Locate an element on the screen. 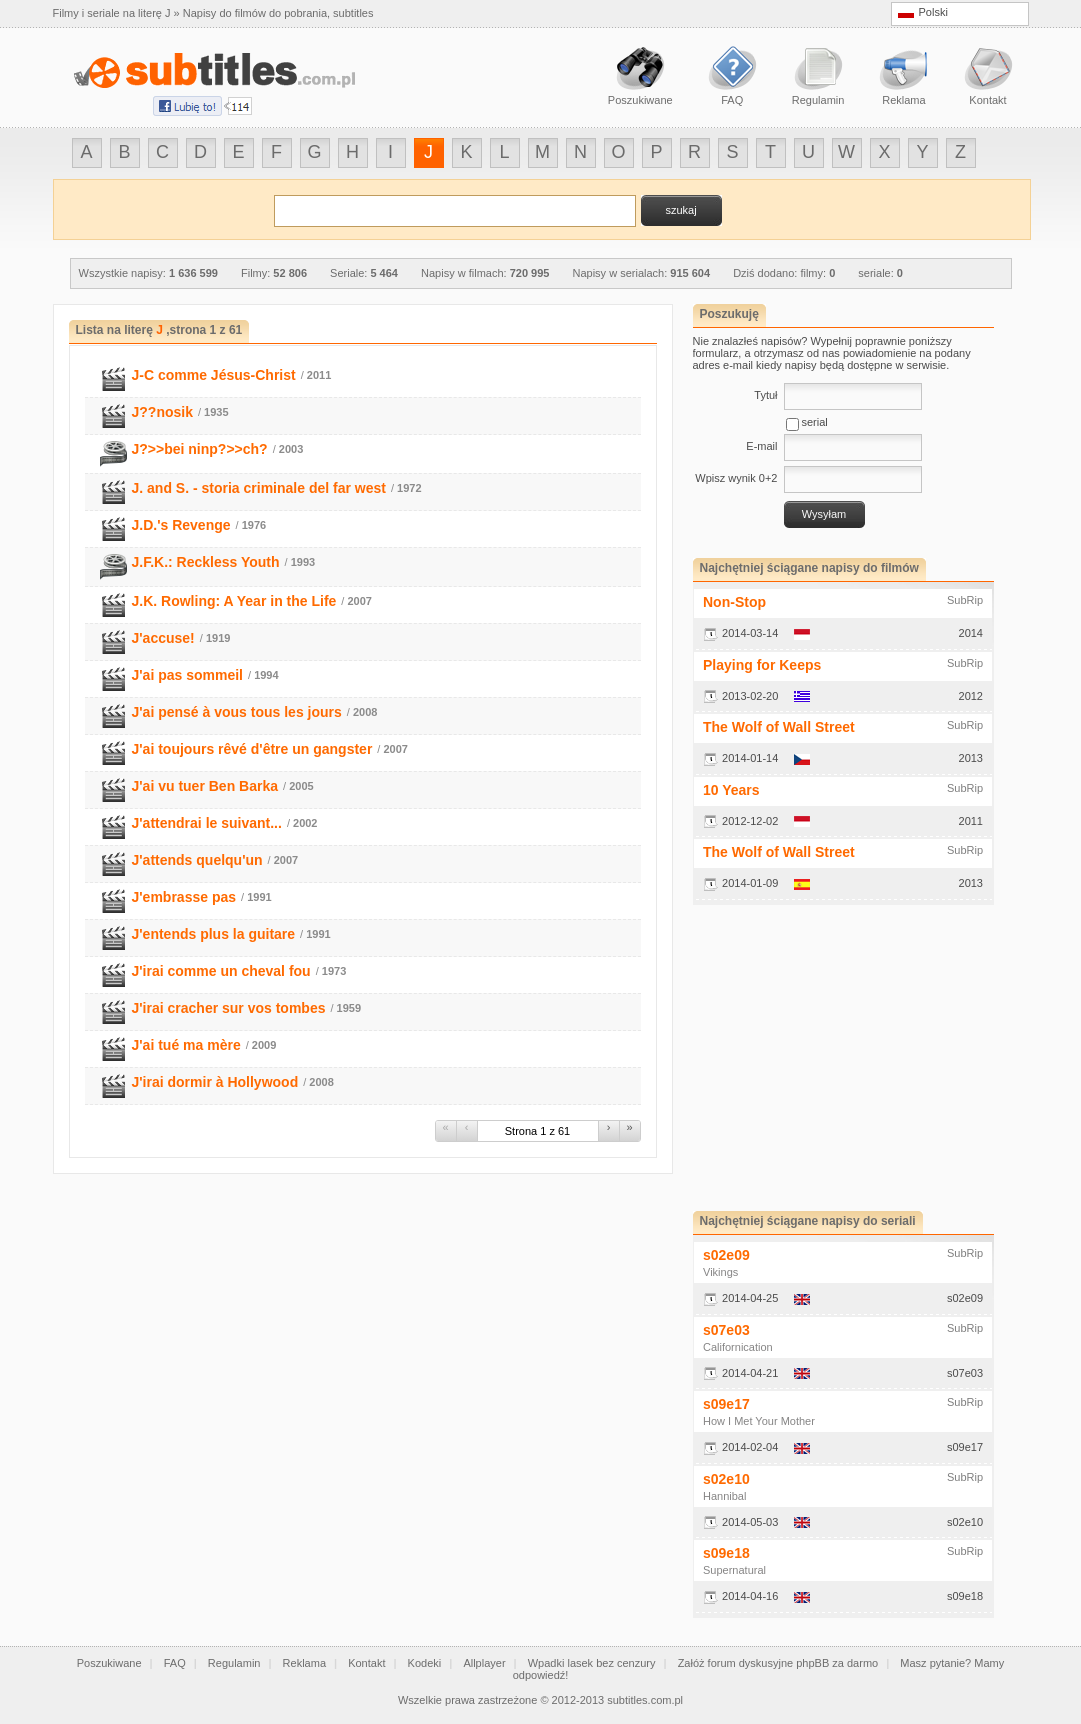 This screenshot has width=1081, height=1724. Wpadki lasek bez cenzury is located at coordinates (592, 1663).